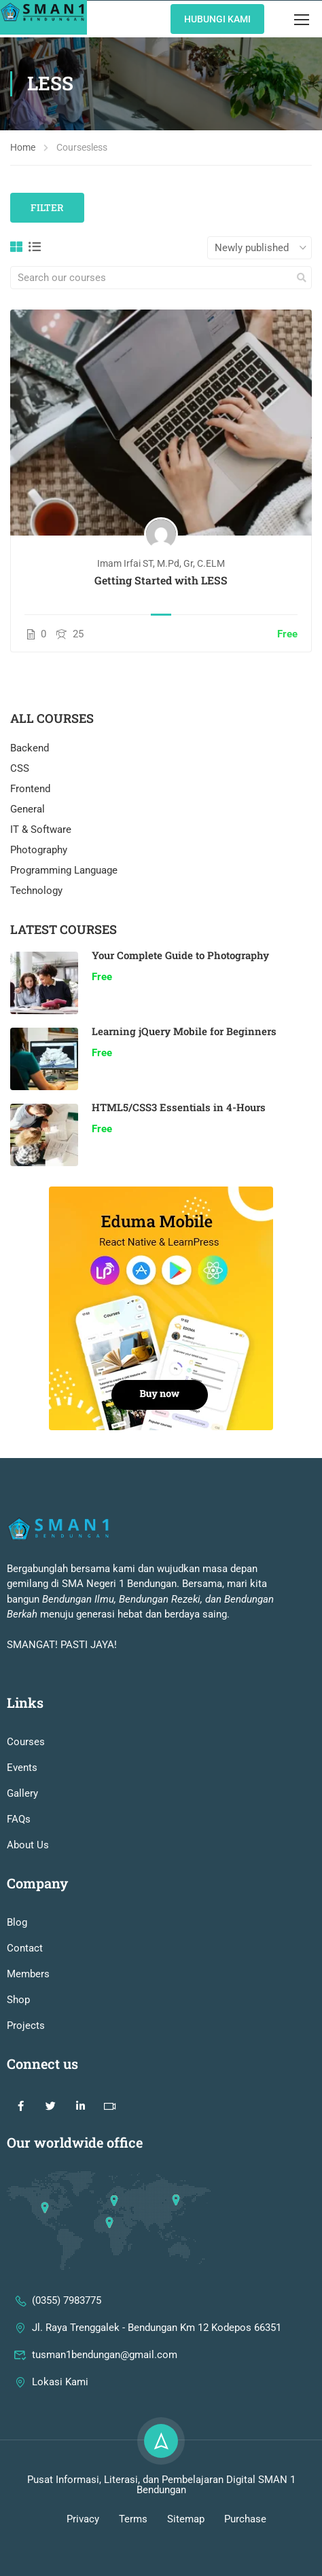 The height and width of the screenshot is (2576, 322). What do you see at coordinates (179, 1107) in the screenshot?
I see `HTML5/CSS3 Essentials in 4-Hours` at bounding box center [179, 1107].